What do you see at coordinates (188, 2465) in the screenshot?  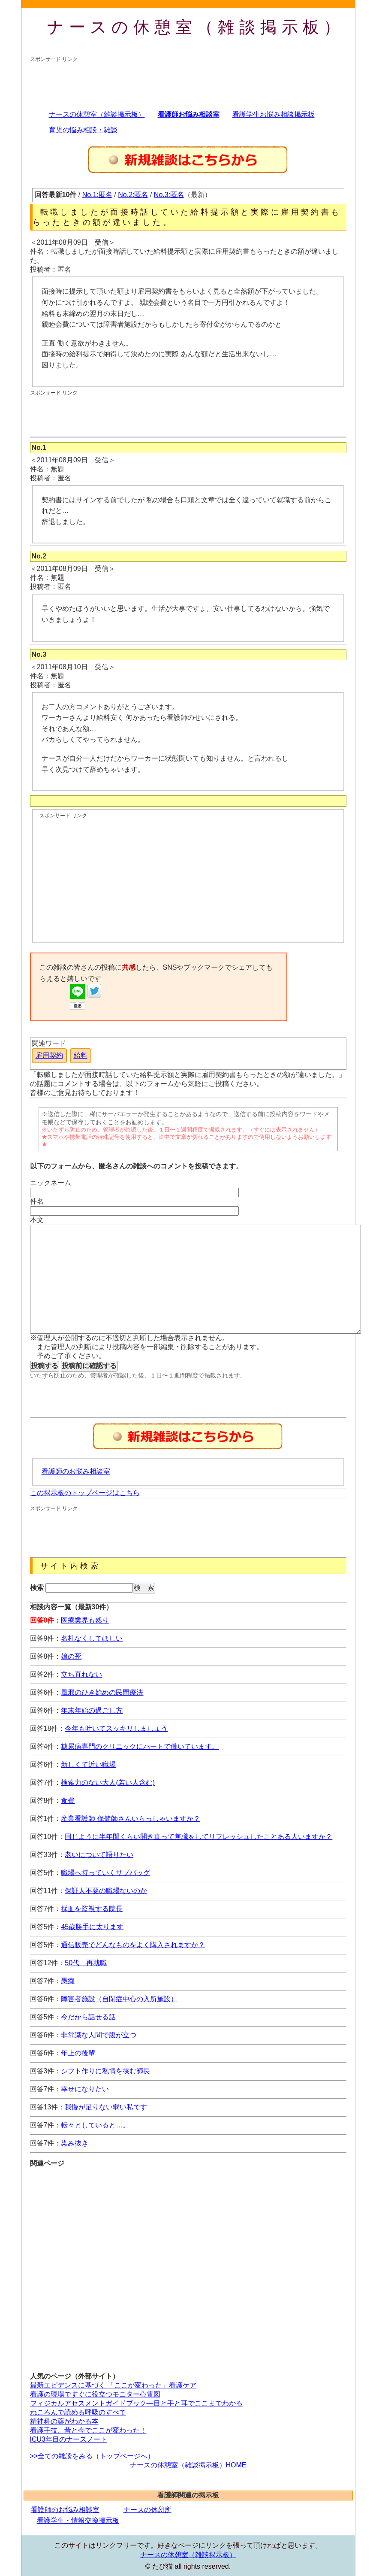 I see `ナースの休憩室（雑談掲示板）HOME` at bounding box center [188, 2465].